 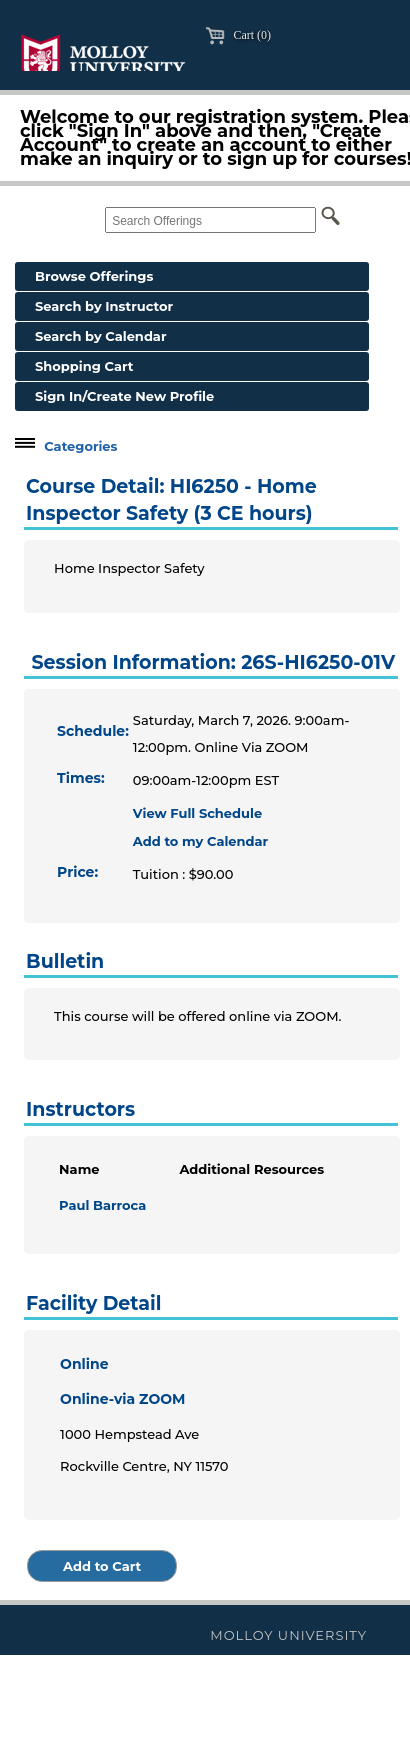 What do you see at coordinates (101, 336) in the screenshot?
I see `Search by Calendar` at bounding box center [101, 336].